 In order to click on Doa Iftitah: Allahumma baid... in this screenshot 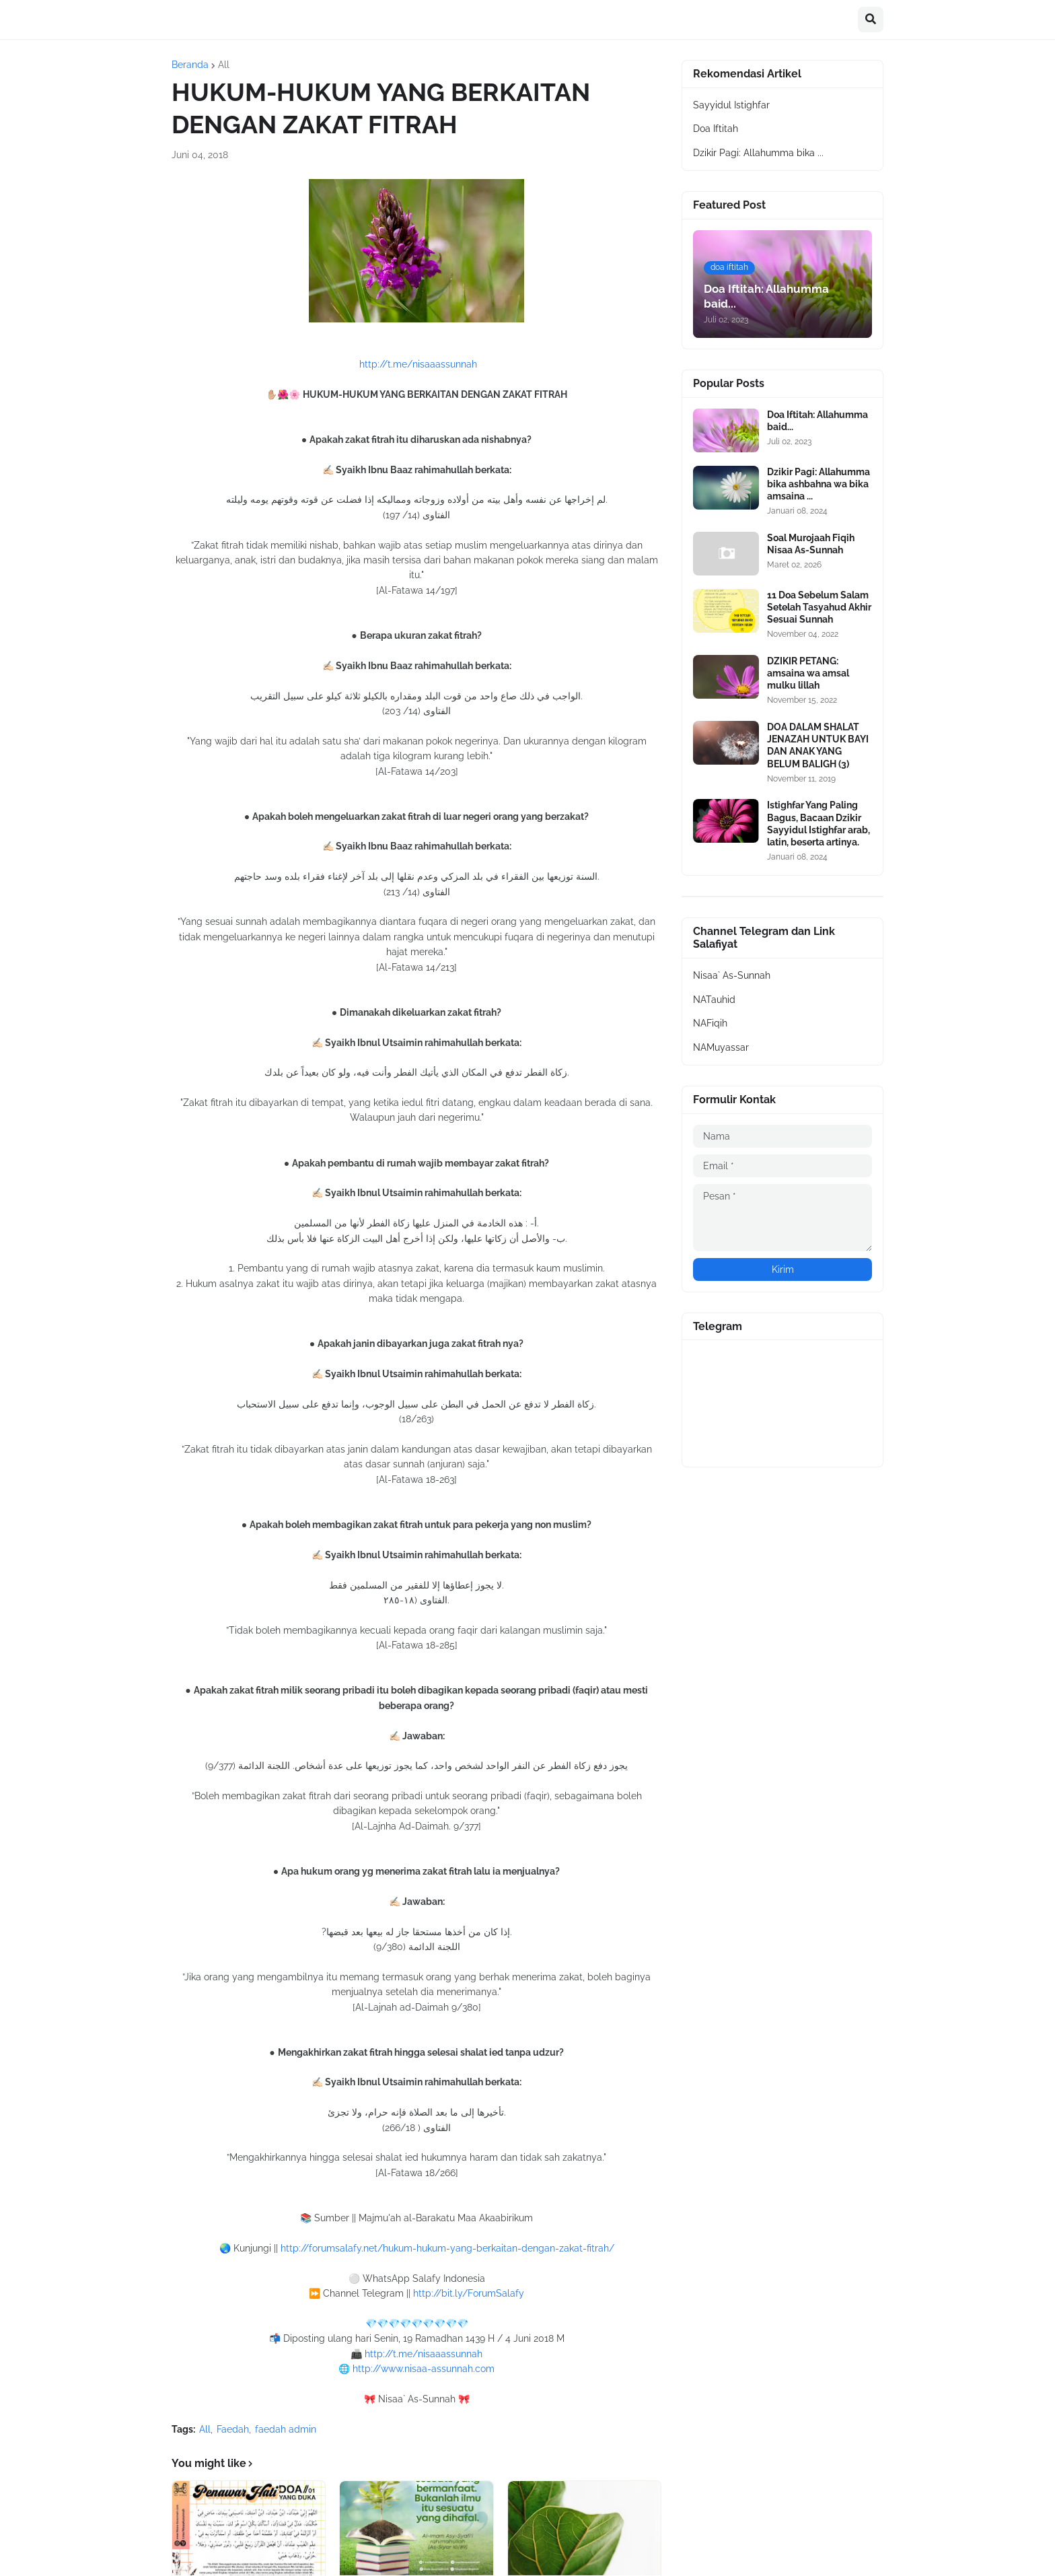, I will do `click(817, 420)`.